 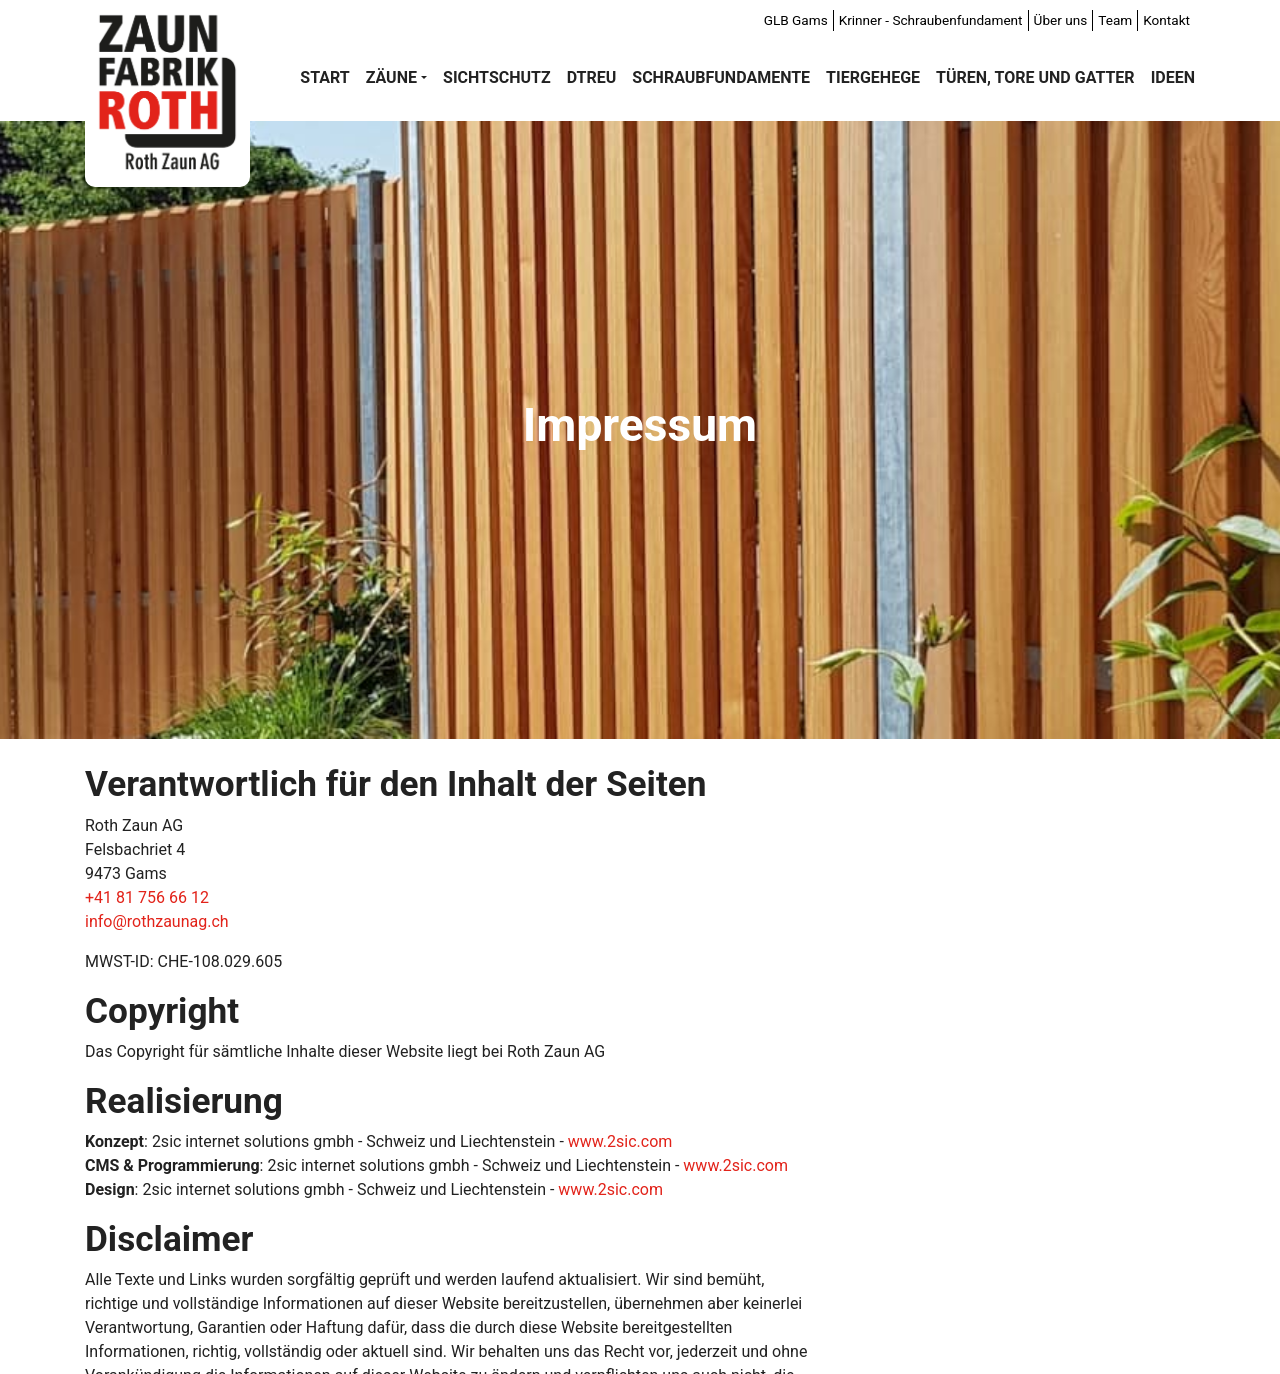 I want to click on Sichtschutz, so click(x=497, y=77).